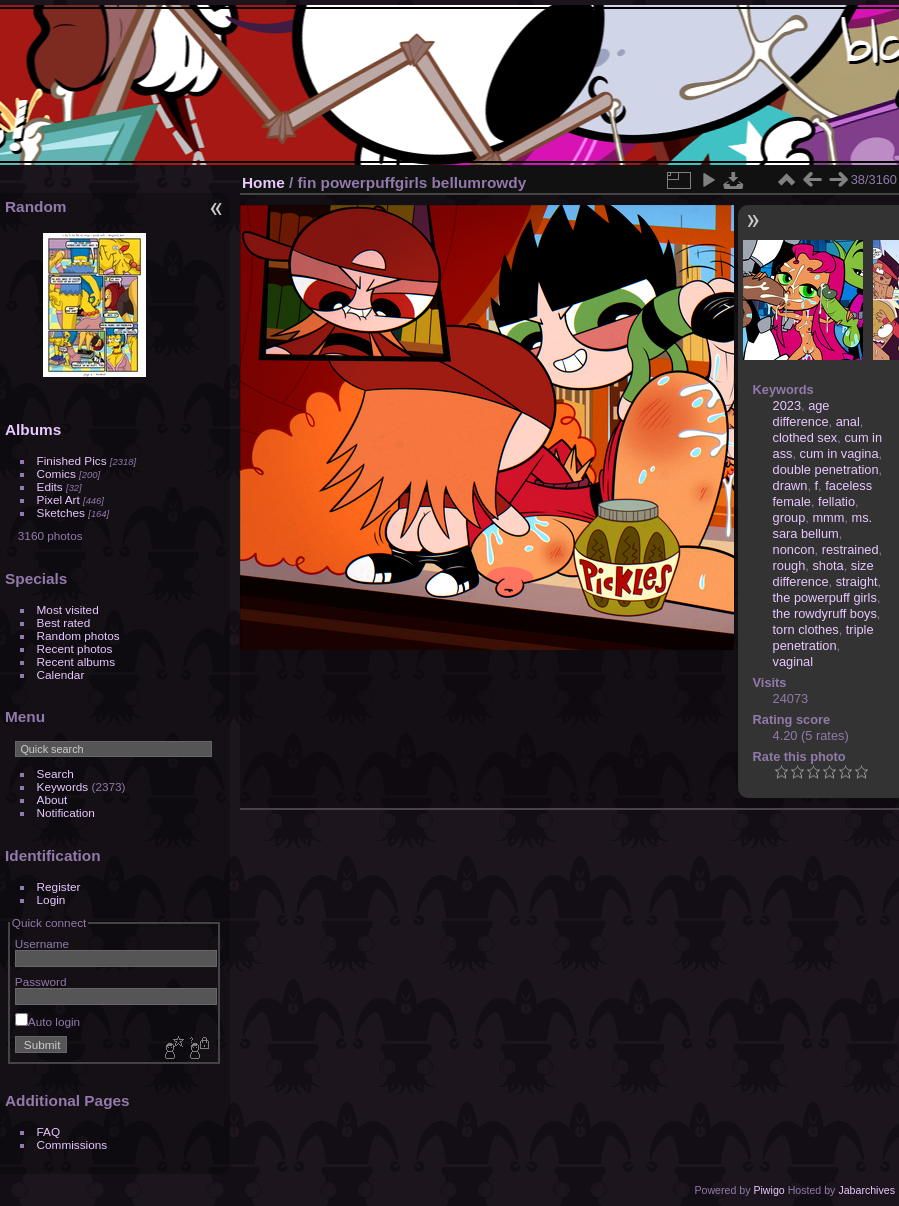  I want to click on age difference, so click(801, 413).